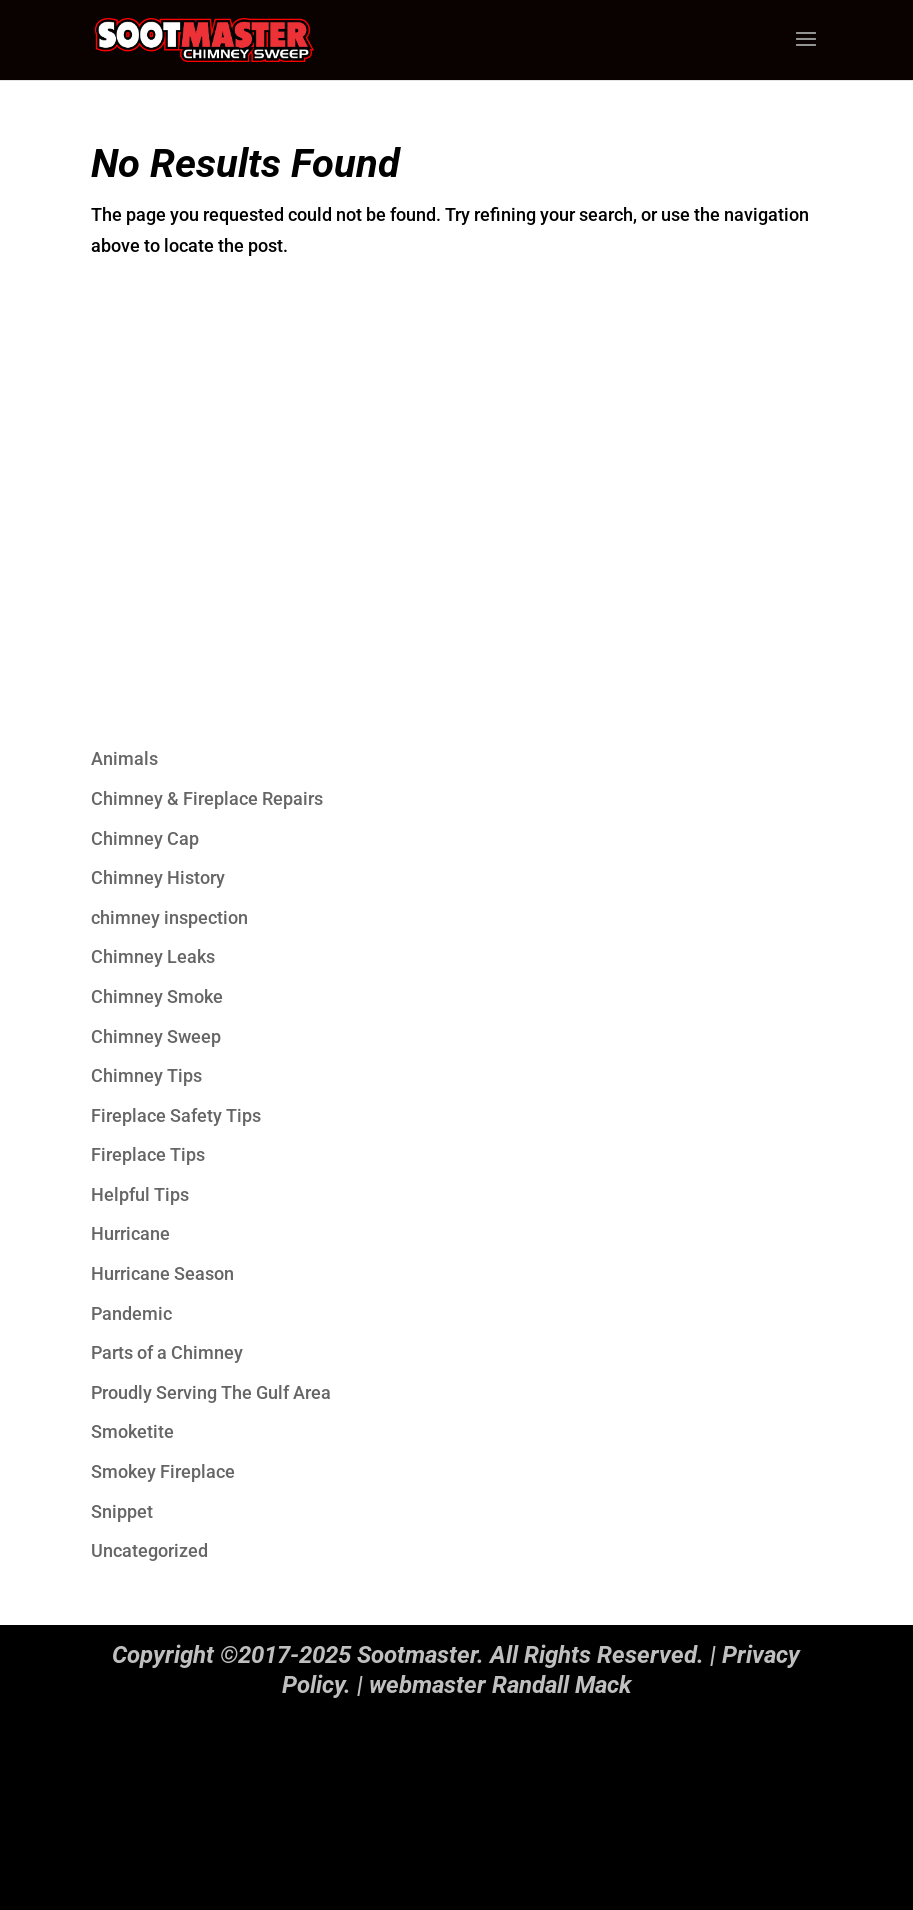 The image size is (913, 1910). Describe the element at coordinates (167, 1352) in the screenshot. I see `Parts of a Chimney` at that location.